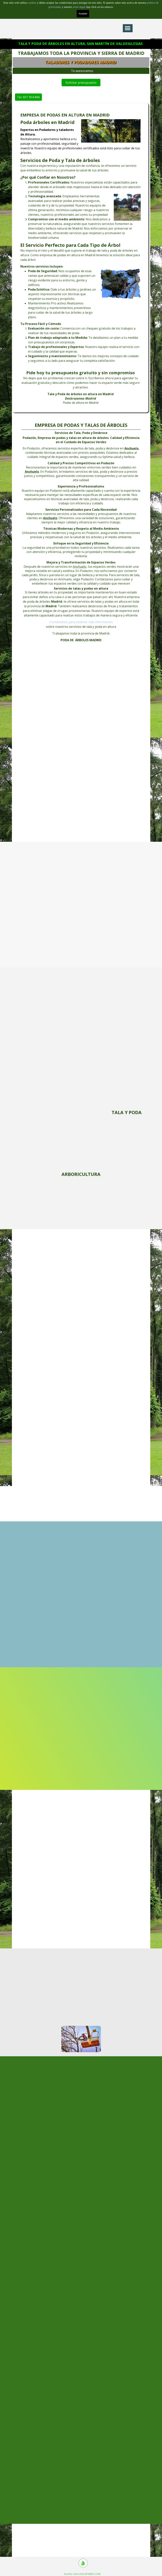 The width and height of the screenshot is (162, 2576). Describe the element at coordinates (60, 97) in the screenshot. I see `Tel. 601 904 866` at that location.